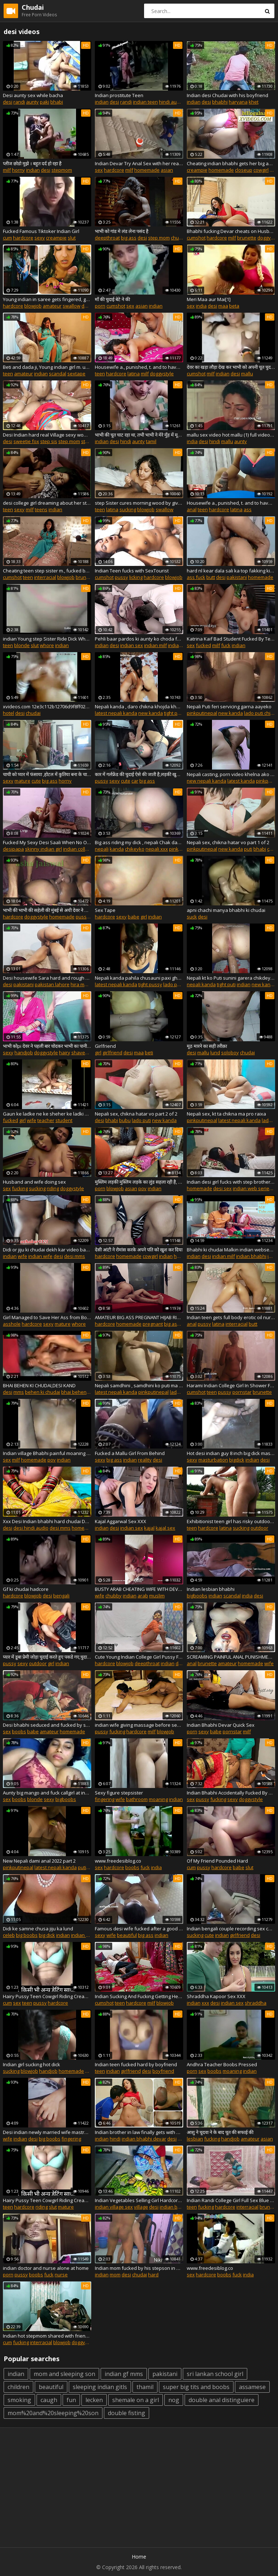 The height and width of the screenshot is (2576, 278). What do you see at coordinates (209, 299) in the screenshot?
I see `Meri Maa aur Mai[1]` at bounding box center [209, 299].